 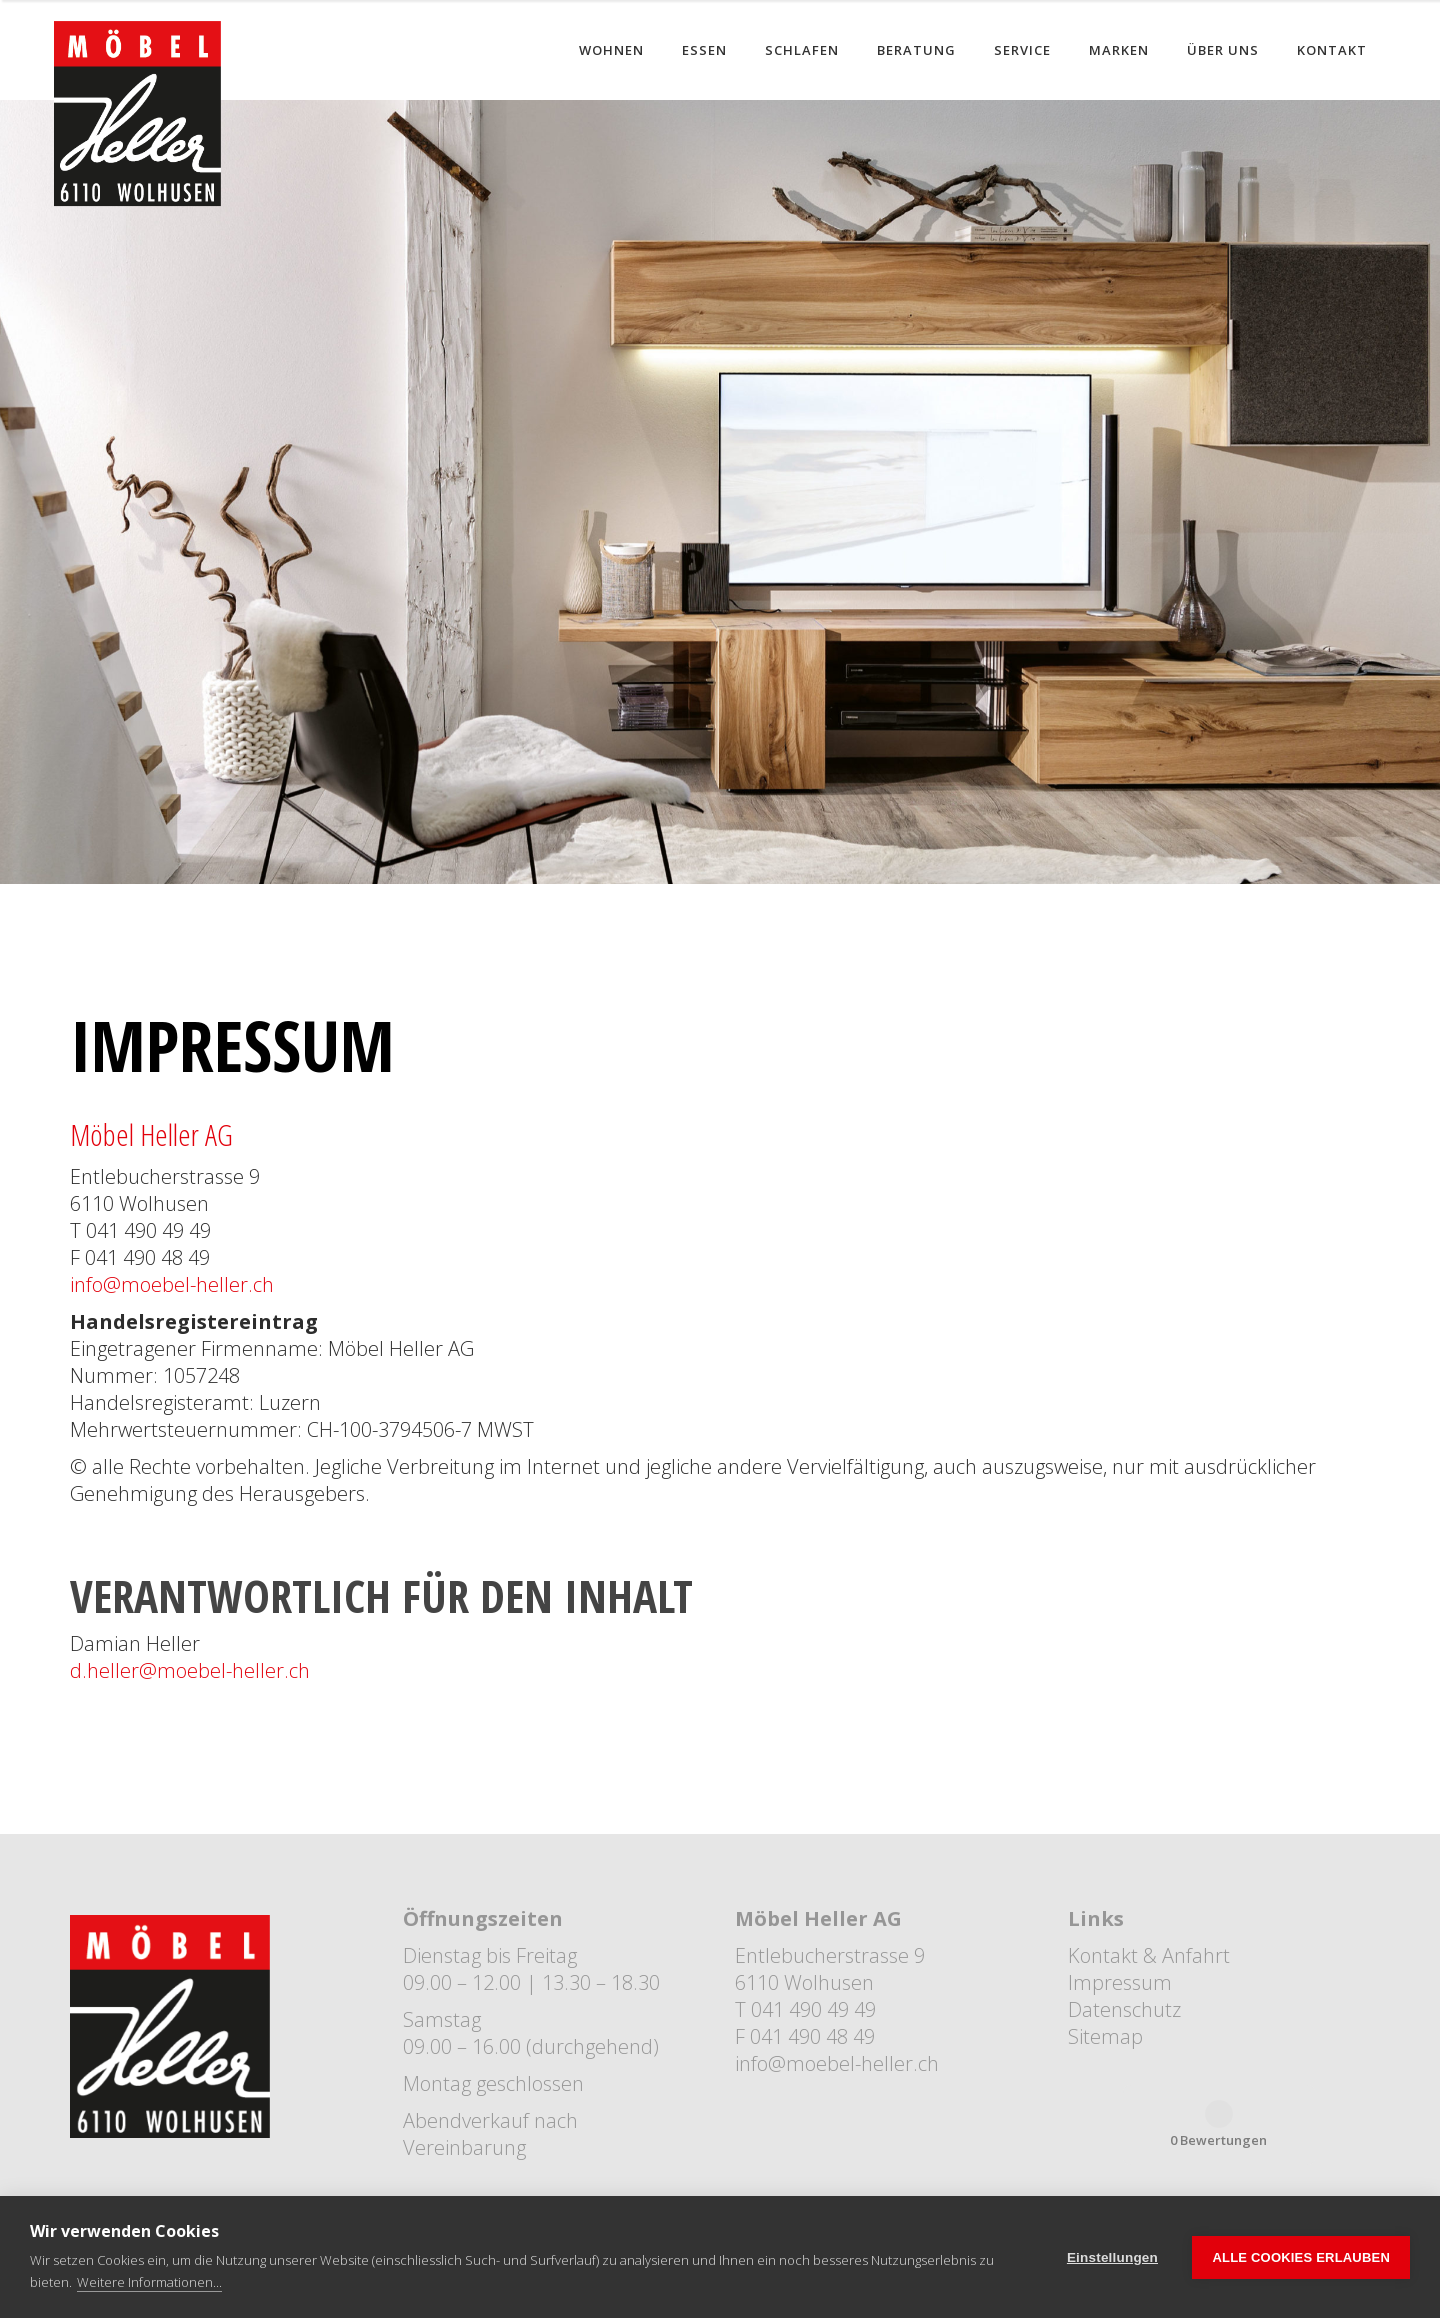 What do you see at coordinates (1124, 2009) in the screenshot?
I see `Datenschutz` at bounding box center [1124, 2009].